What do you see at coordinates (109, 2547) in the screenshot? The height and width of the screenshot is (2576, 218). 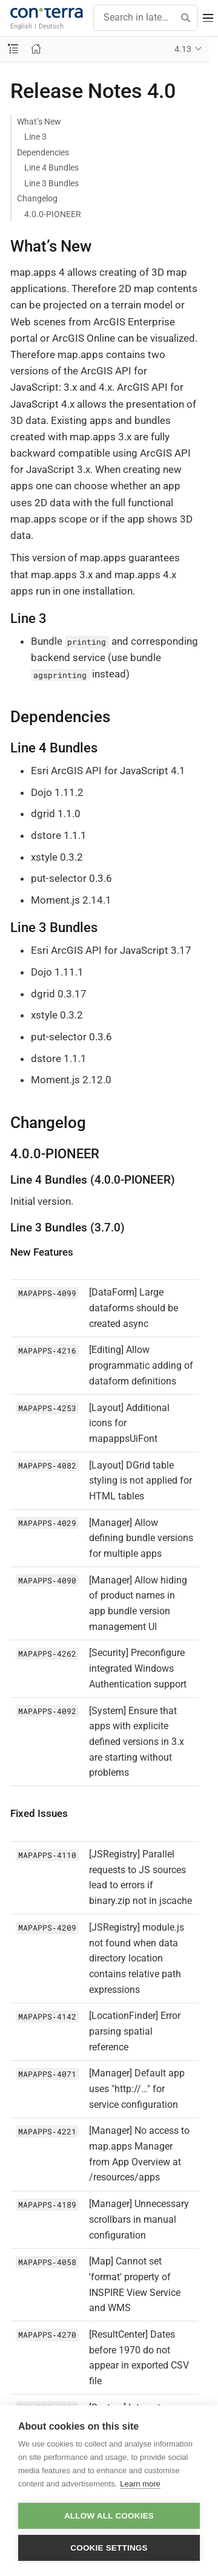 I see `Cookie settings` at bounding box center [109, 2547].